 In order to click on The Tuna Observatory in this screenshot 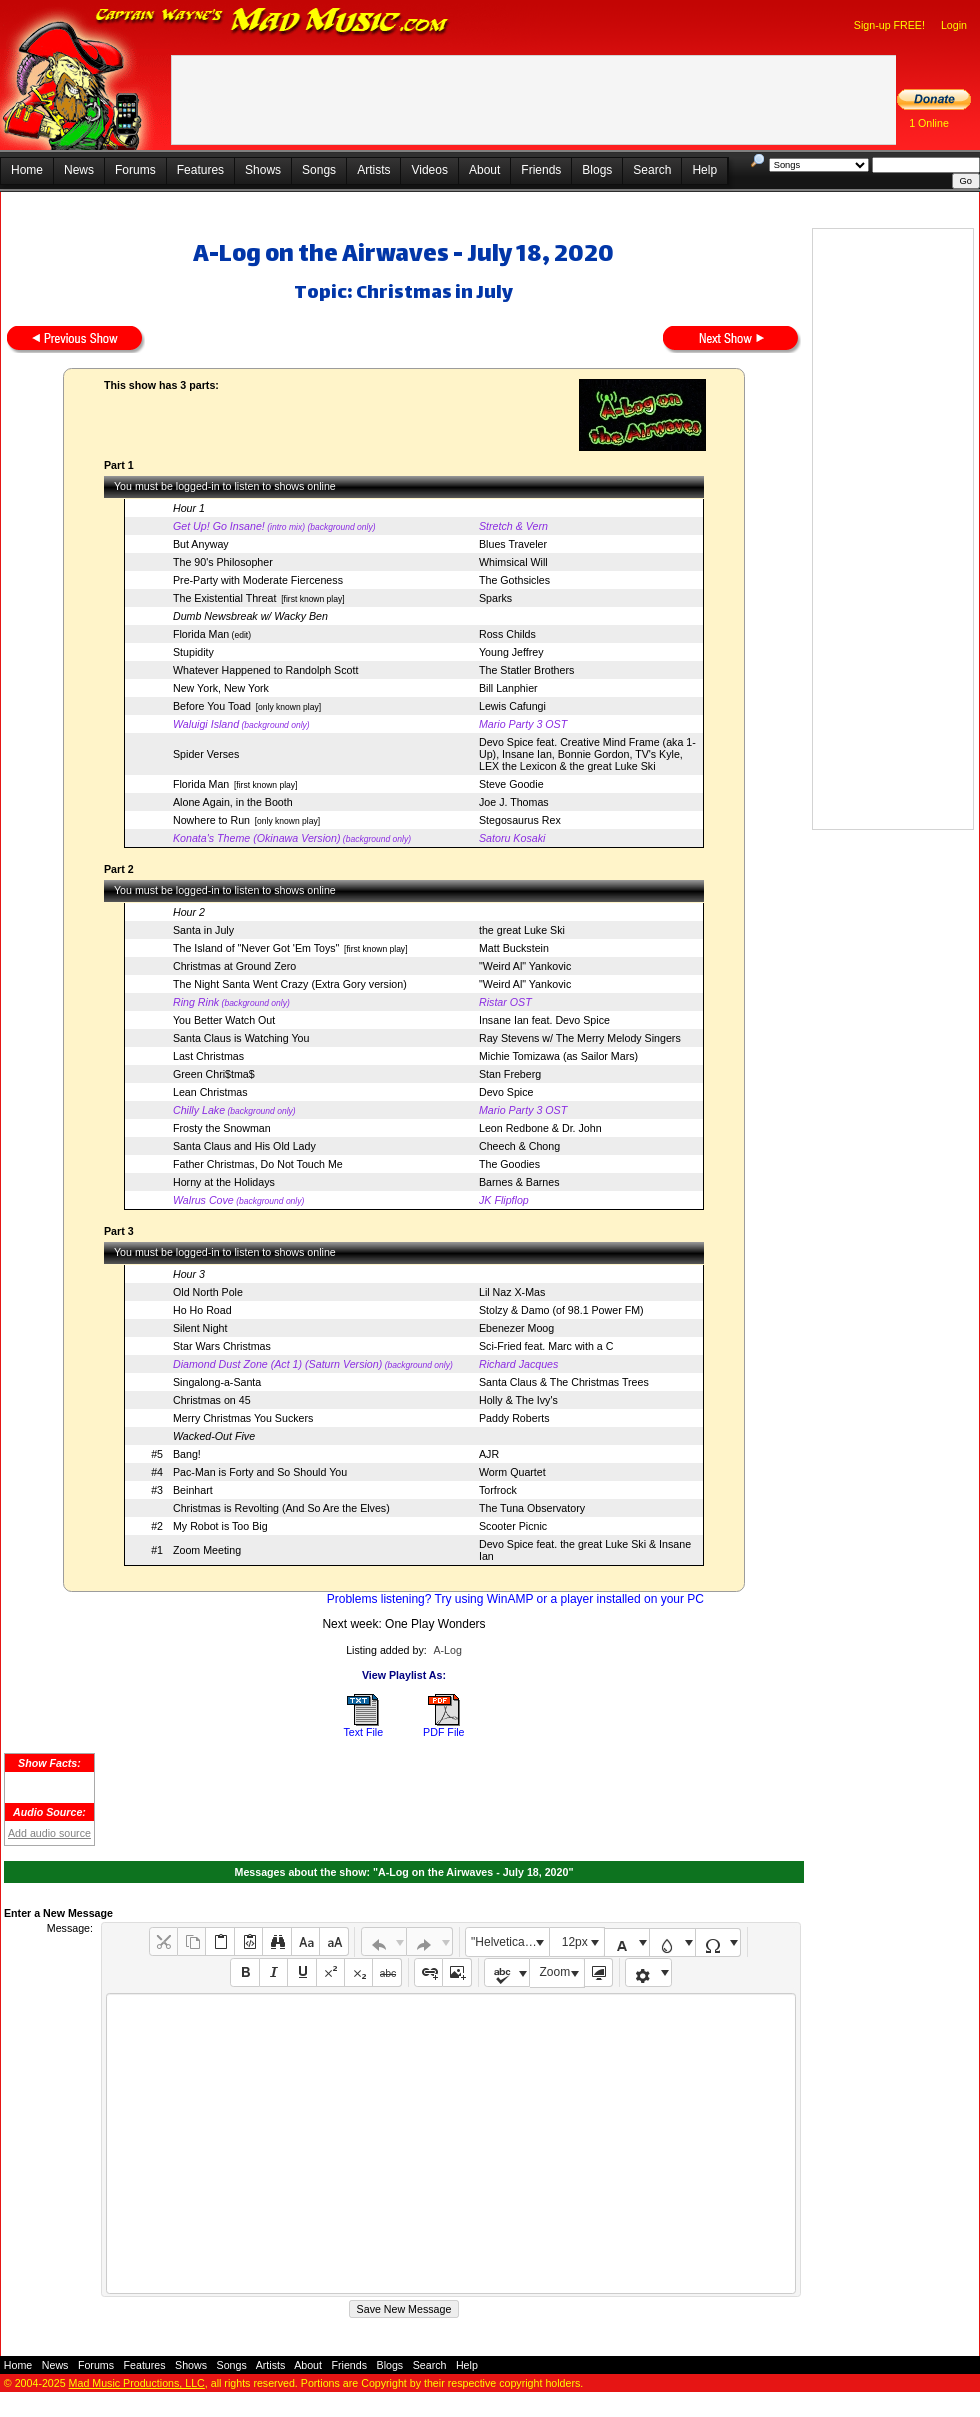, I will do `click(532, 1508)`.